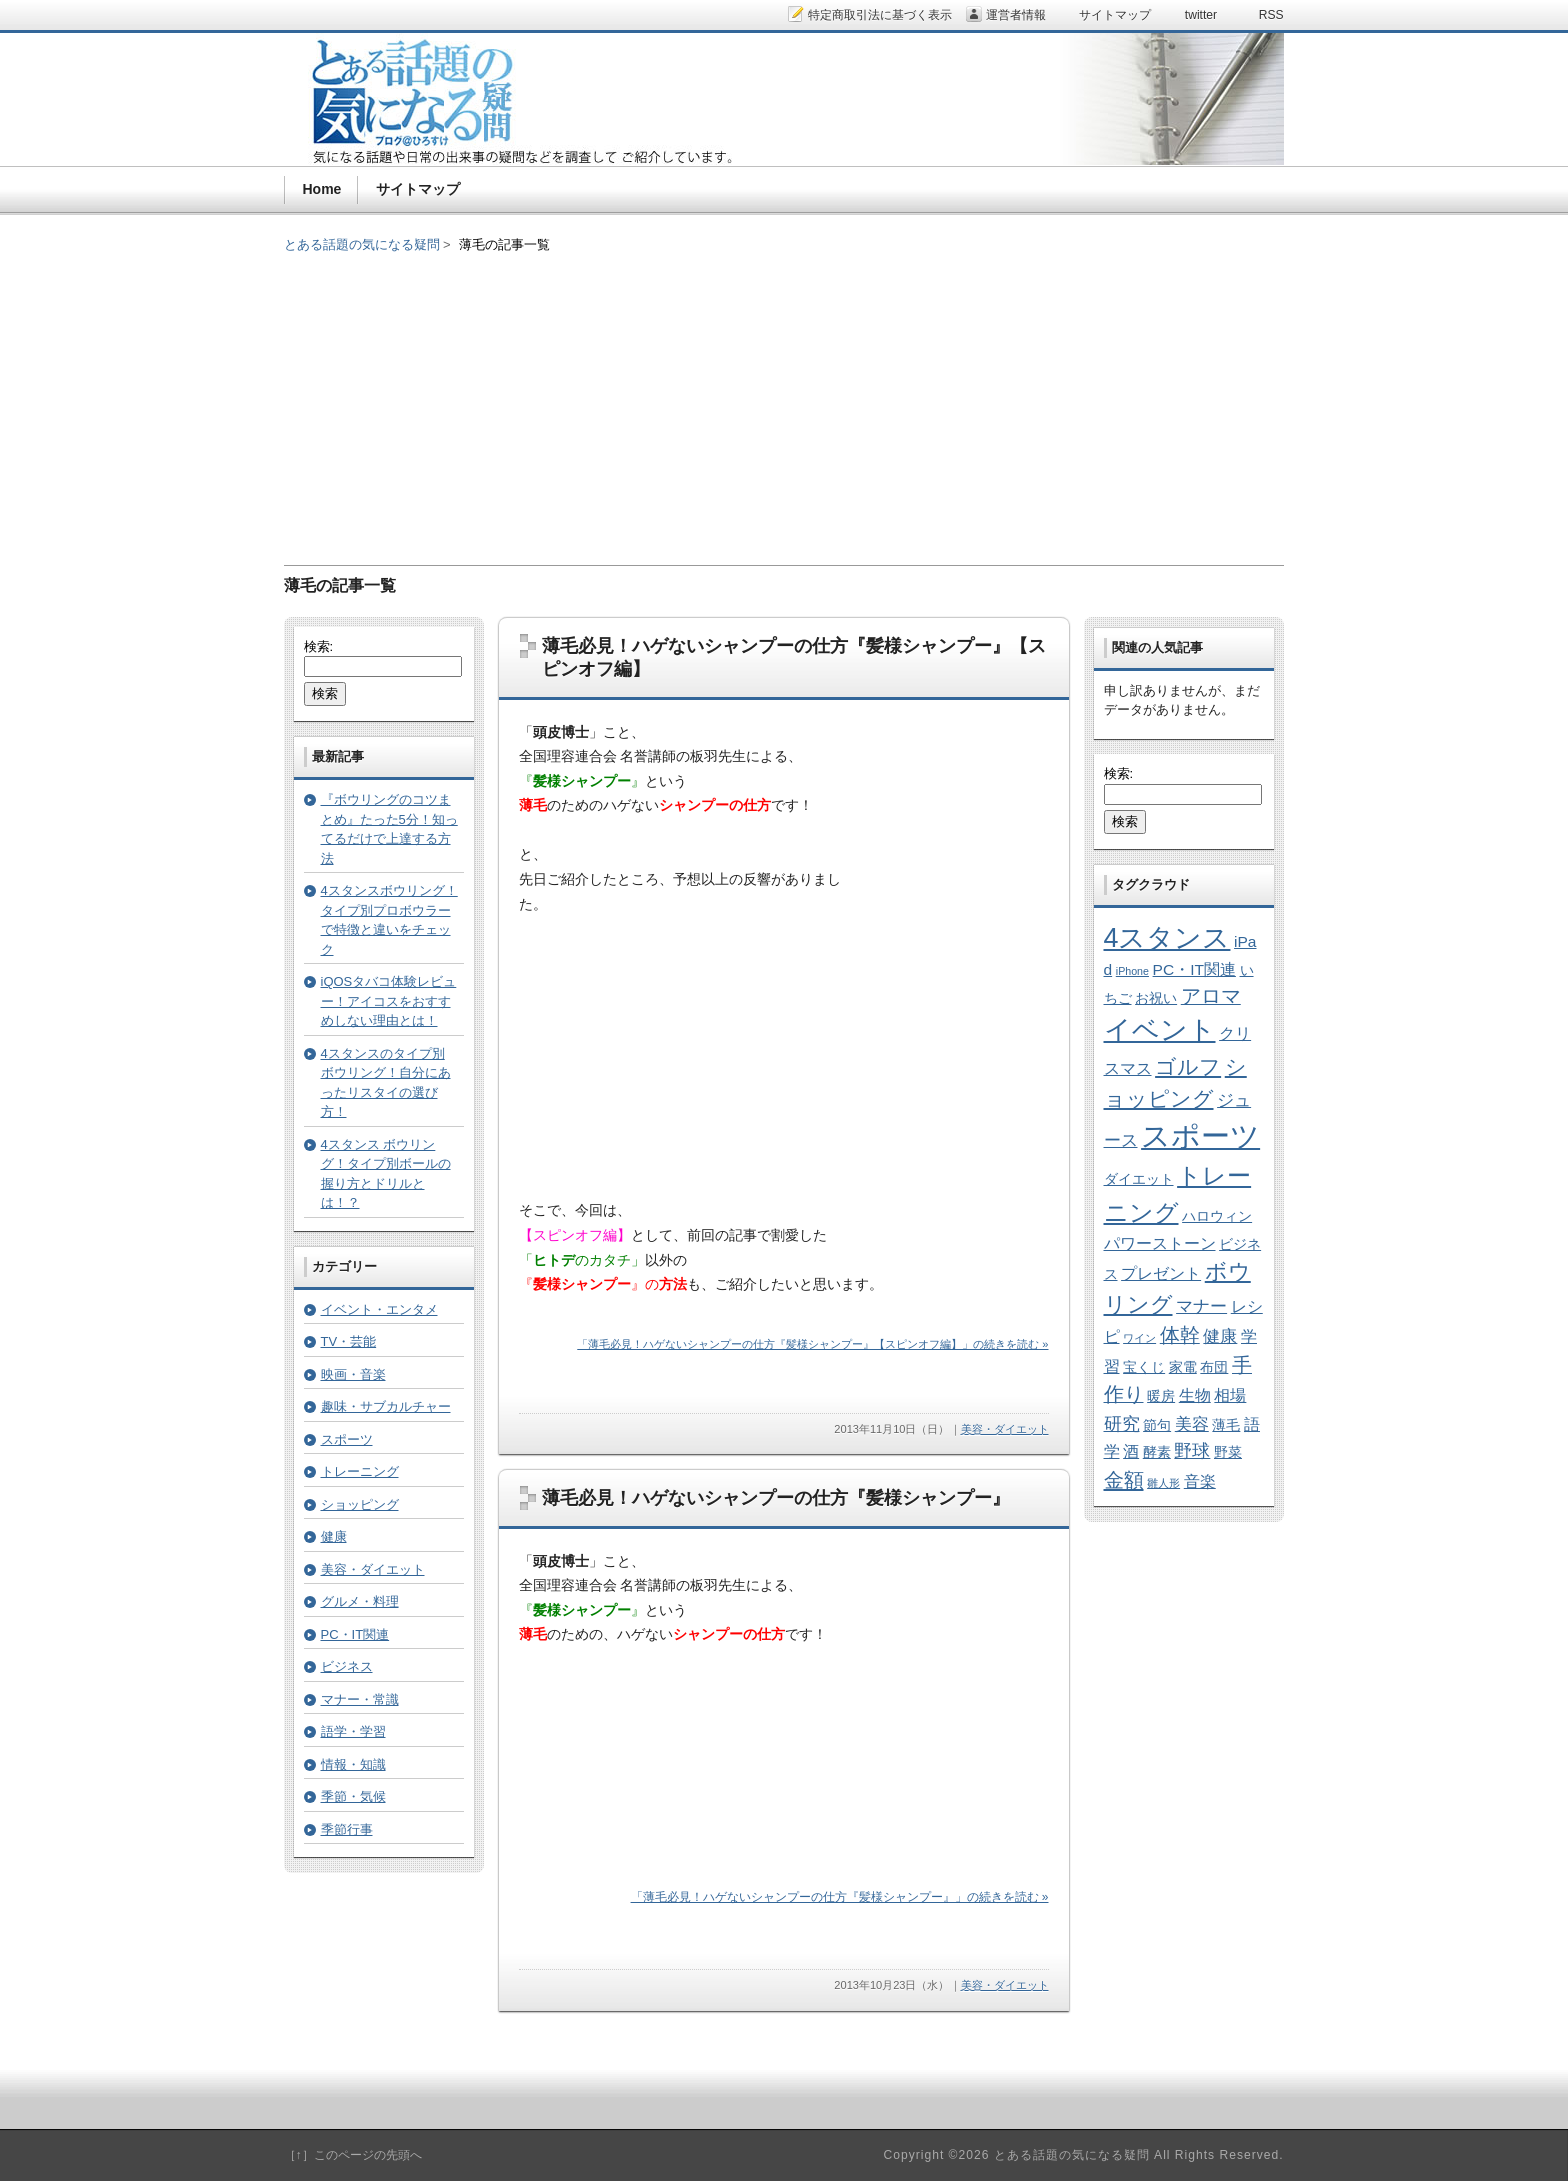  What do you see at coordinates (1160, 1243) in the screenshot?
I see `パワーストーン` at bounding box center [1160, 1243].